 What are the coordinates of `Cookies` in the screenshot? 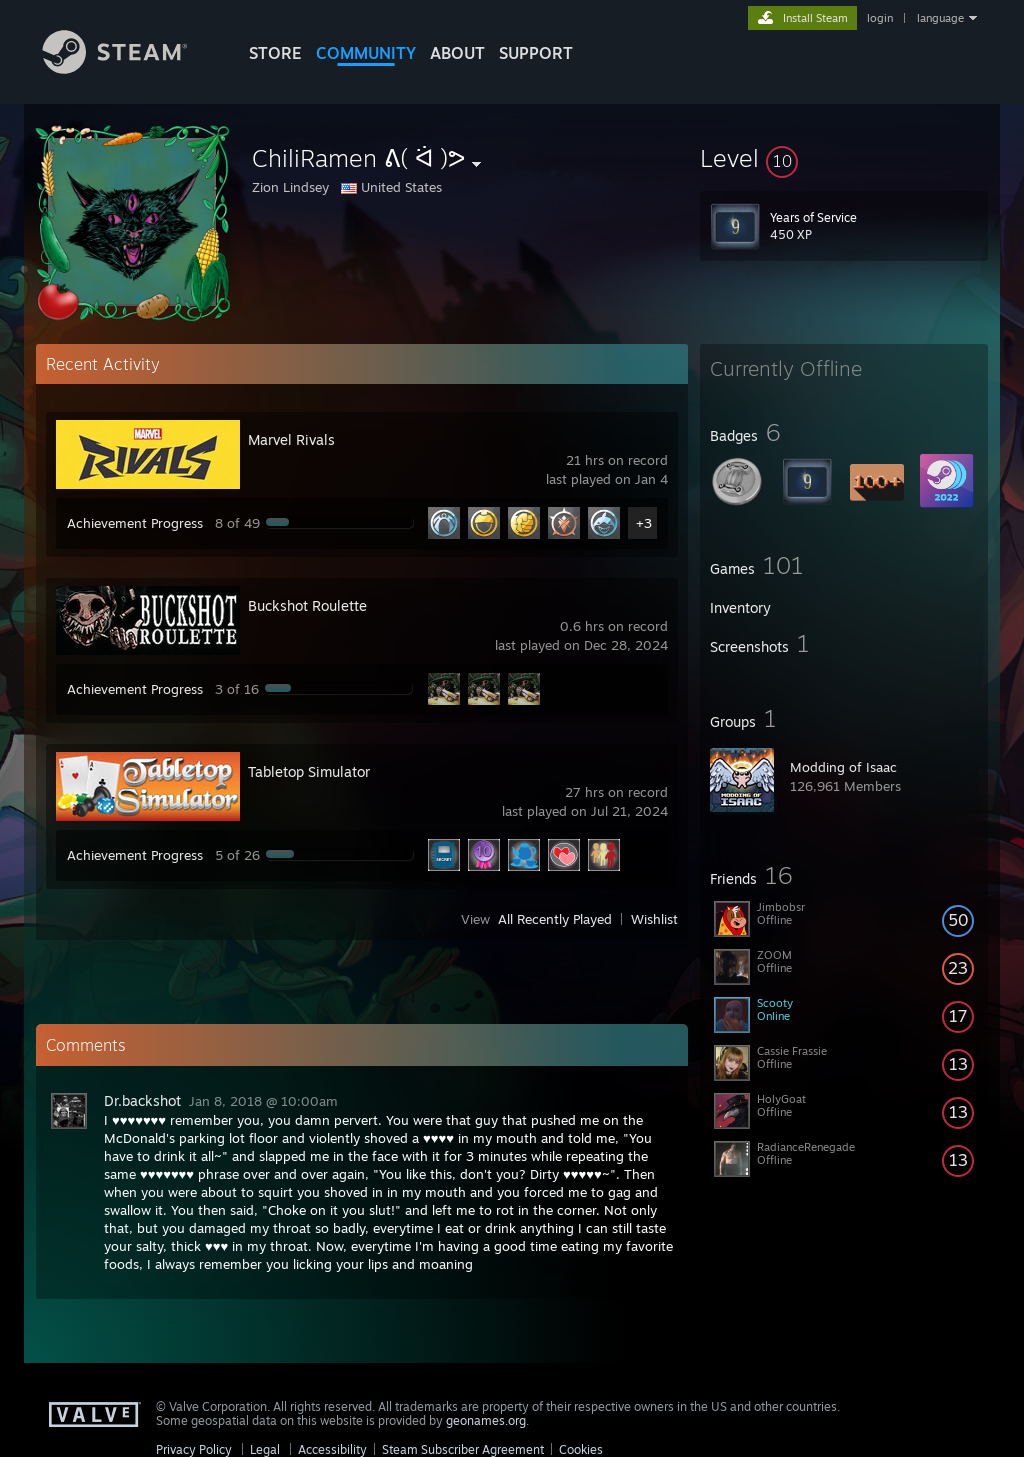 It's located at (581, 1449).